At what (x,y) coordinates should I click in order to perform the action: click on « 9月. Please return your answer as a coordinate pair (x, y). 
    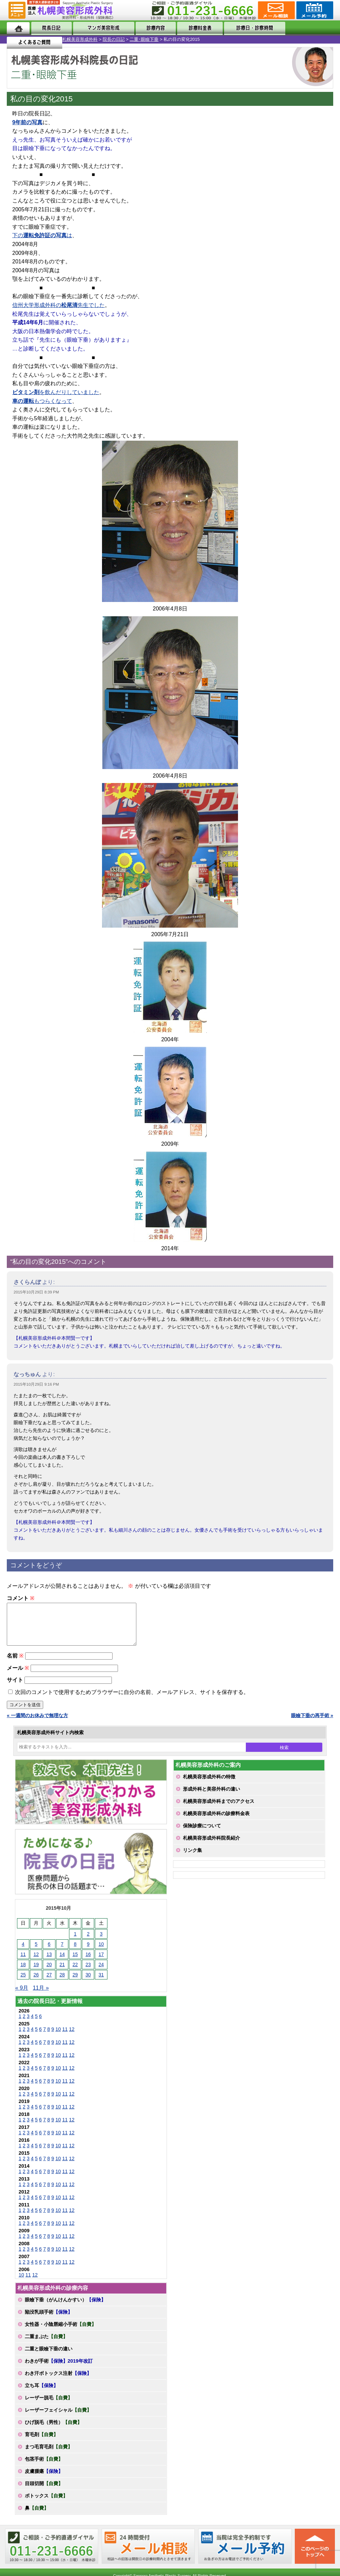
    Looking at the image, I should click on (21, 1996).